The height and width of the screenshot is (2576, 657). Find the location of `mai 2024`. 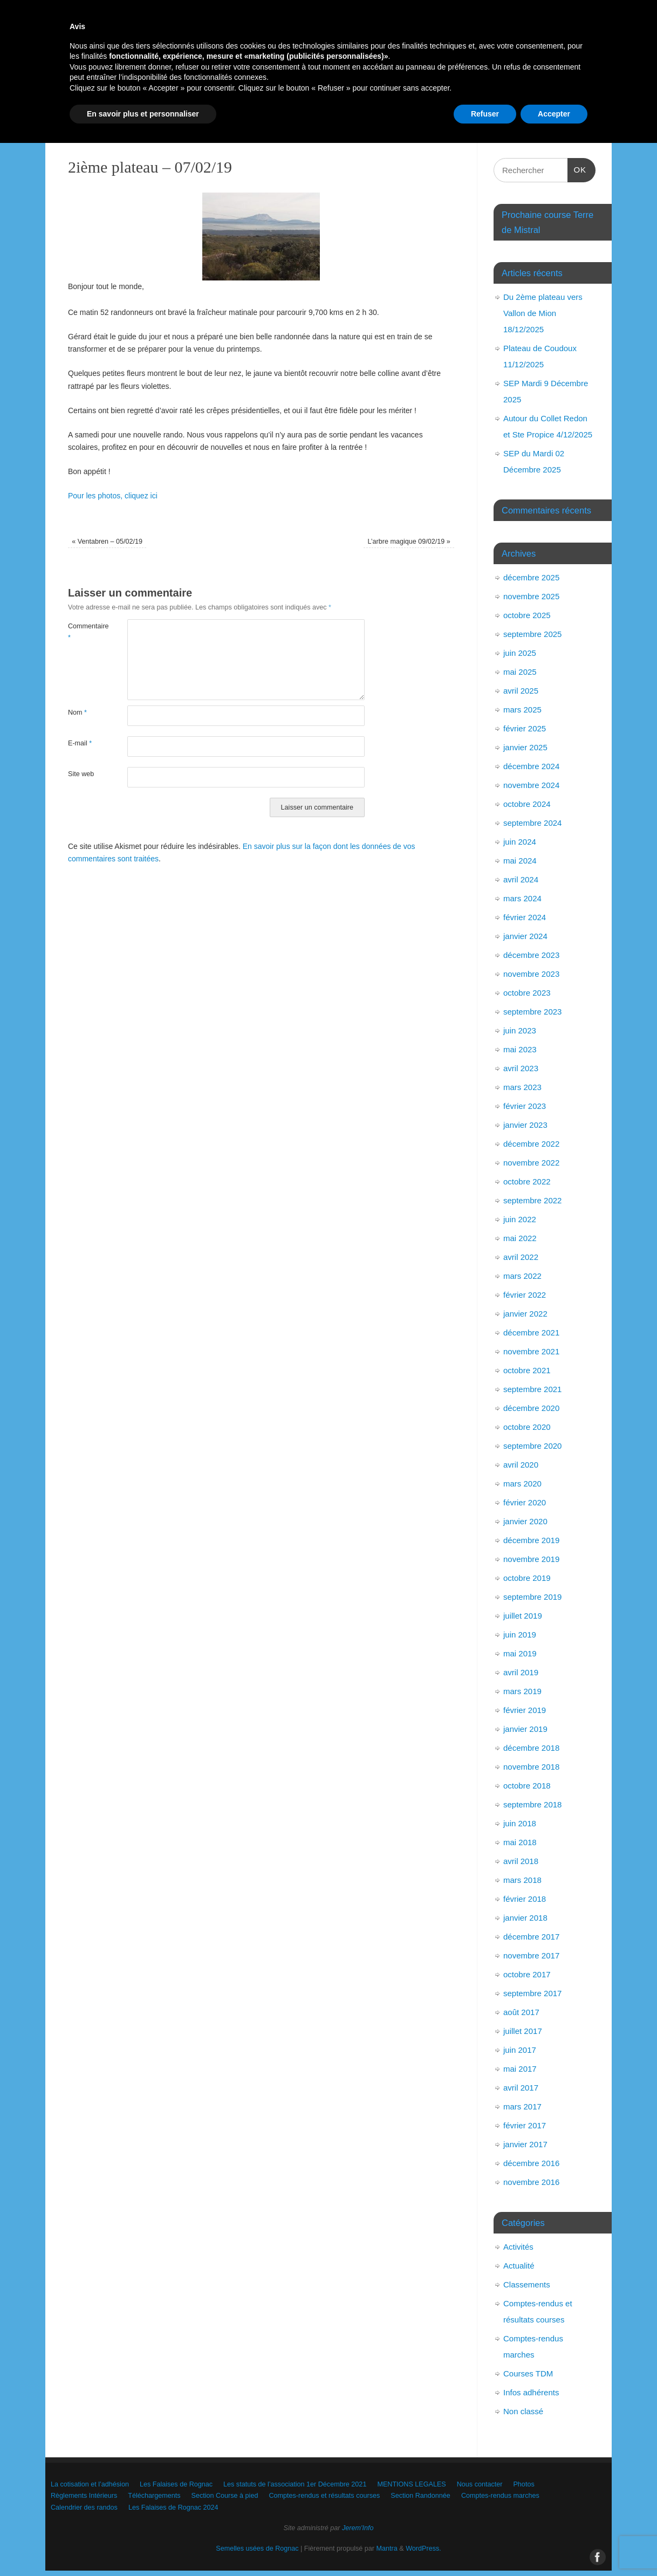

mai 2024 is located at coordinates (520, 860).